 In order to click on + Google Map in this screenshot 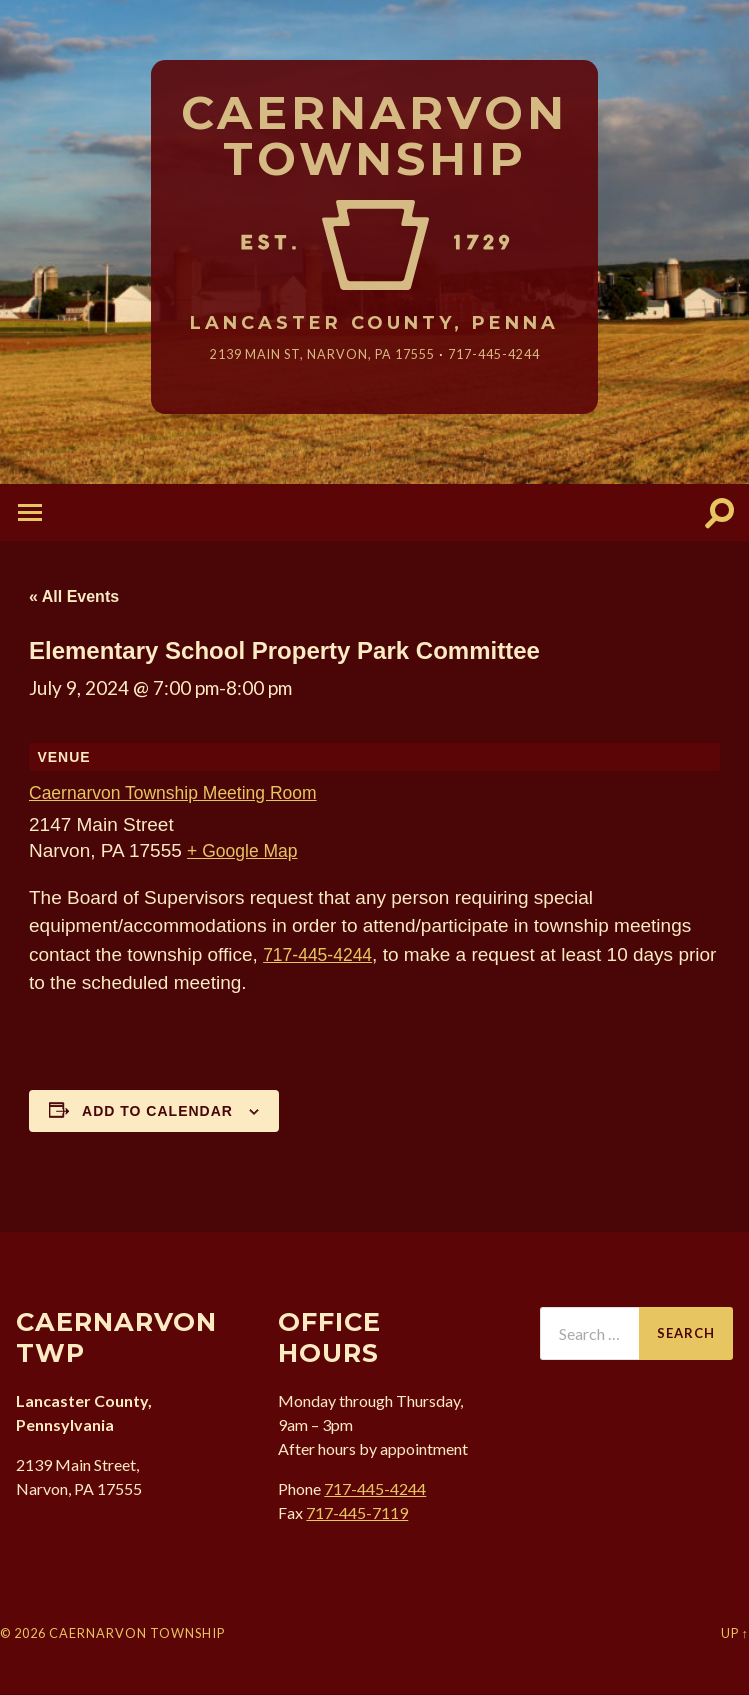, I will do `click(247, 851)`.